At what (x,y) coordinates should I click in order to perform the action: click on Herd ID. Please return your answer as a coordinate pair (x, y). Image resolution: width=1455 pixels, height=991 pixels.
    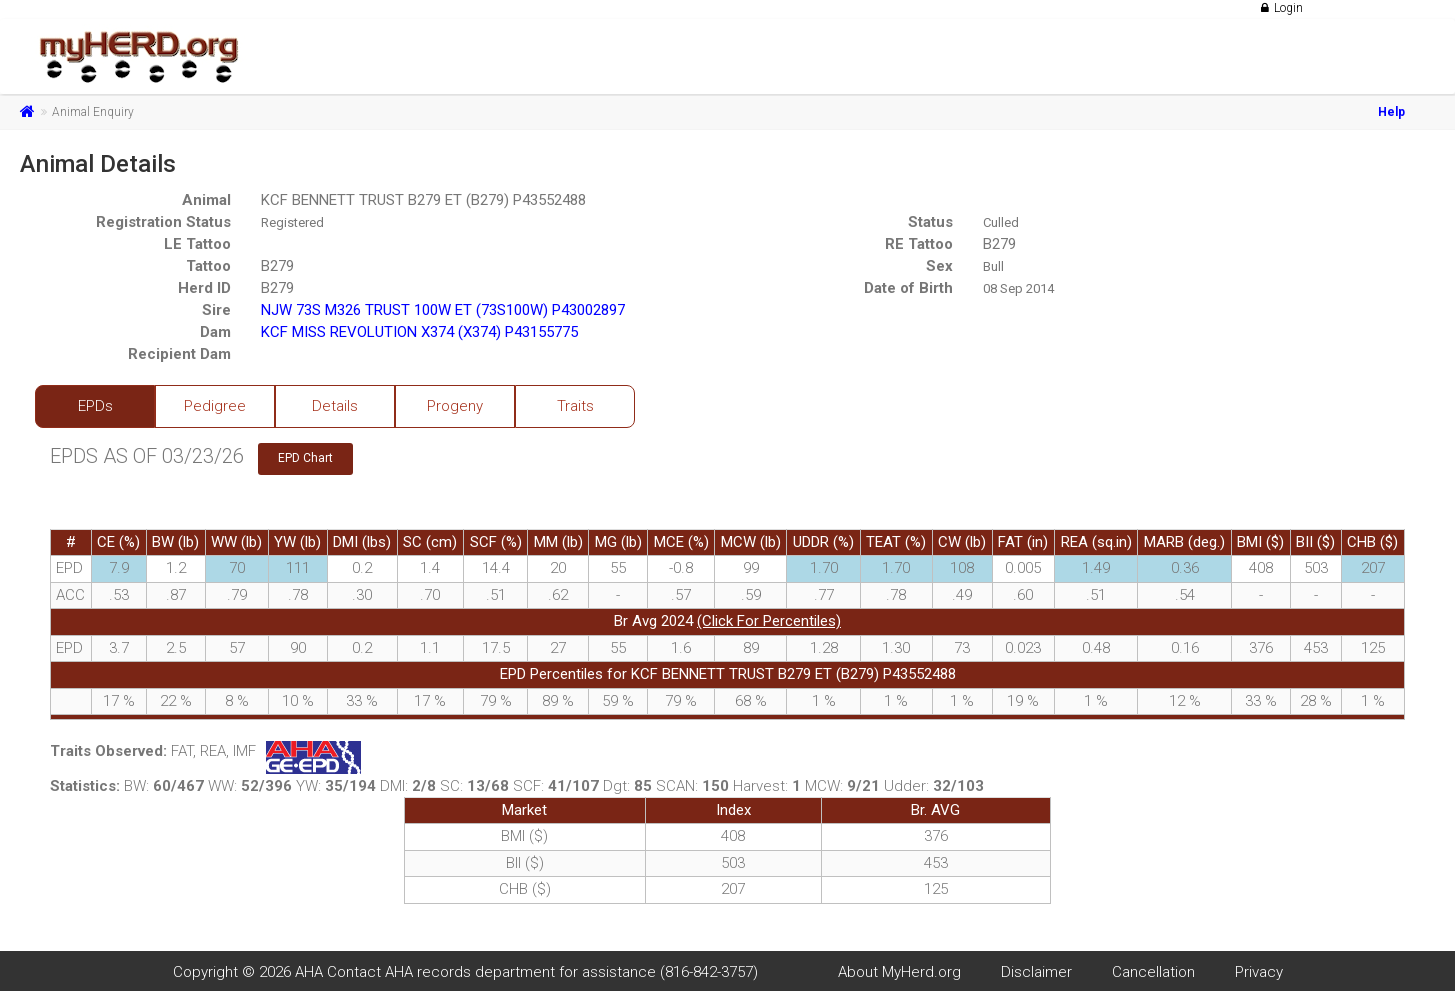
    Looking at the image, I should click on (204, 288).